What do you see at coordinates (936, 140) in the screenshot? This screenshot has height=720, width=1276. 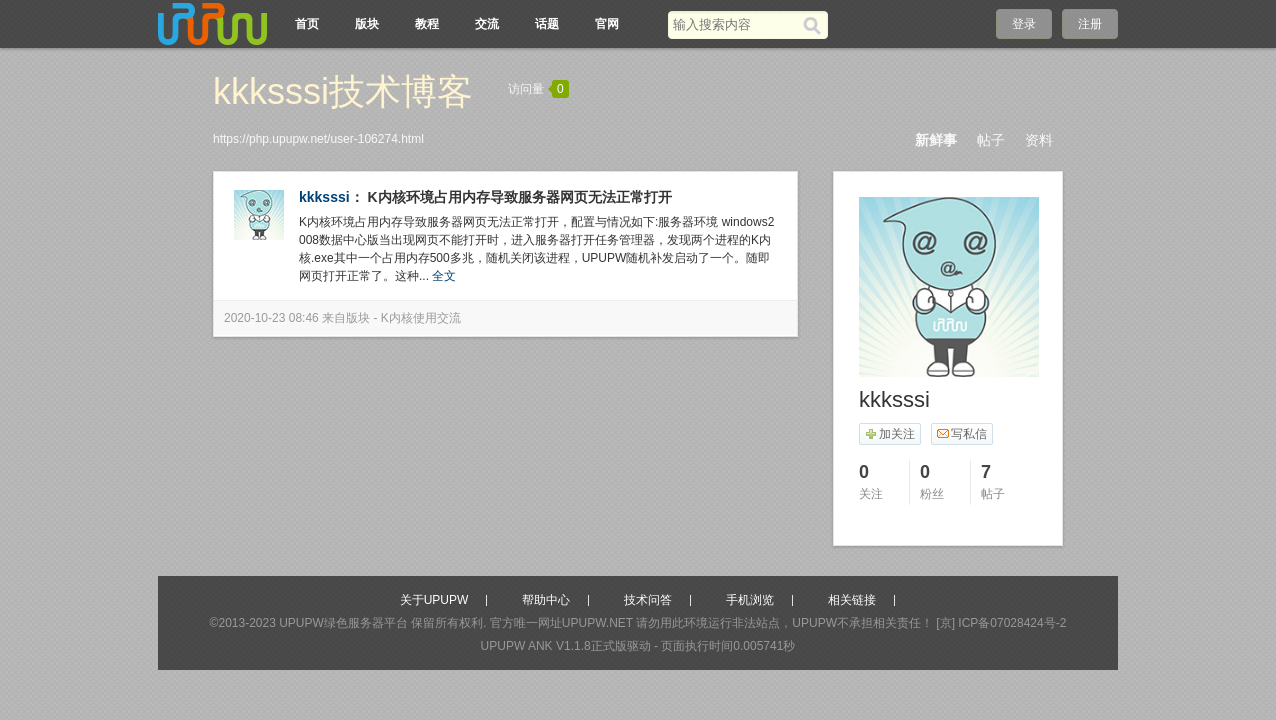 I see `新鲜事` at bounding box center [936, 140].